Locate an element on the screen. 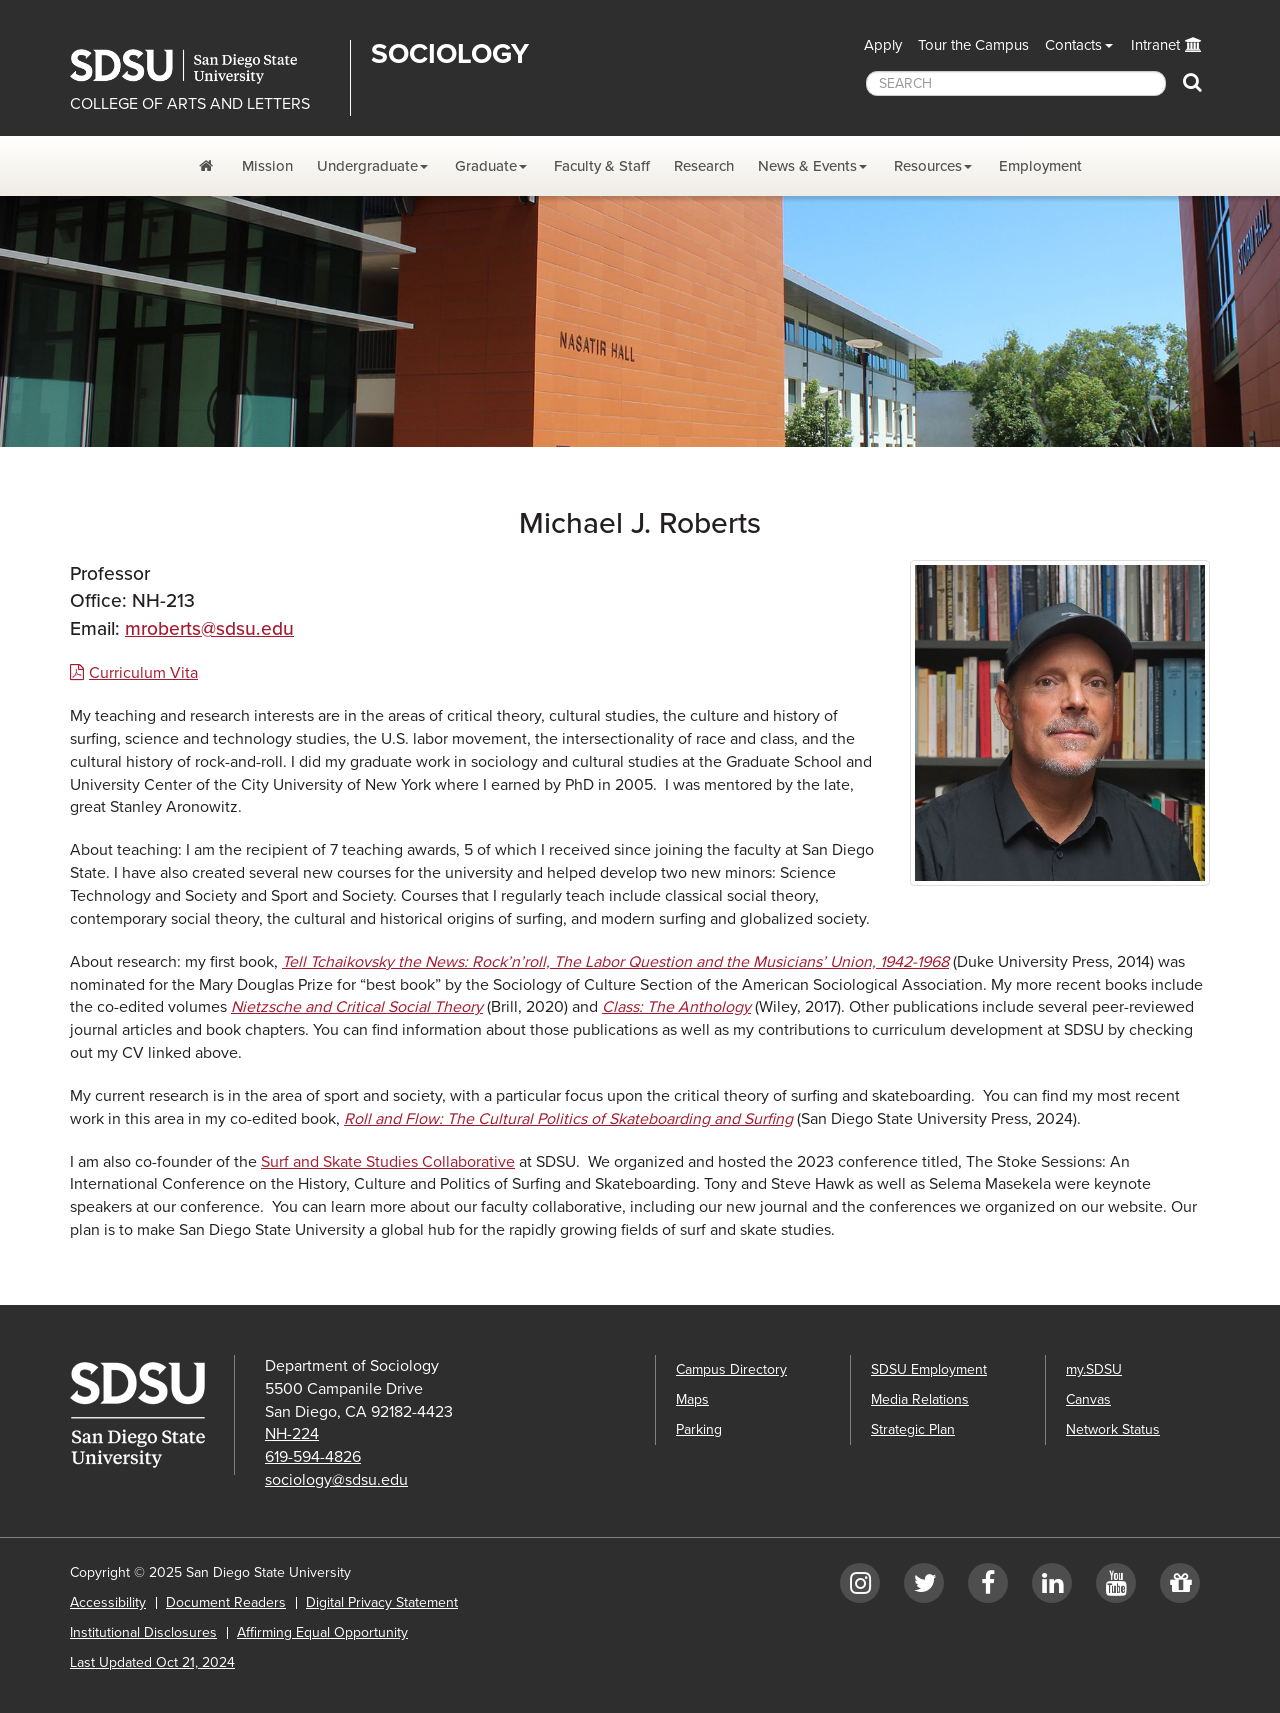  Strategic Plan is located at coordinates (913, 1429).